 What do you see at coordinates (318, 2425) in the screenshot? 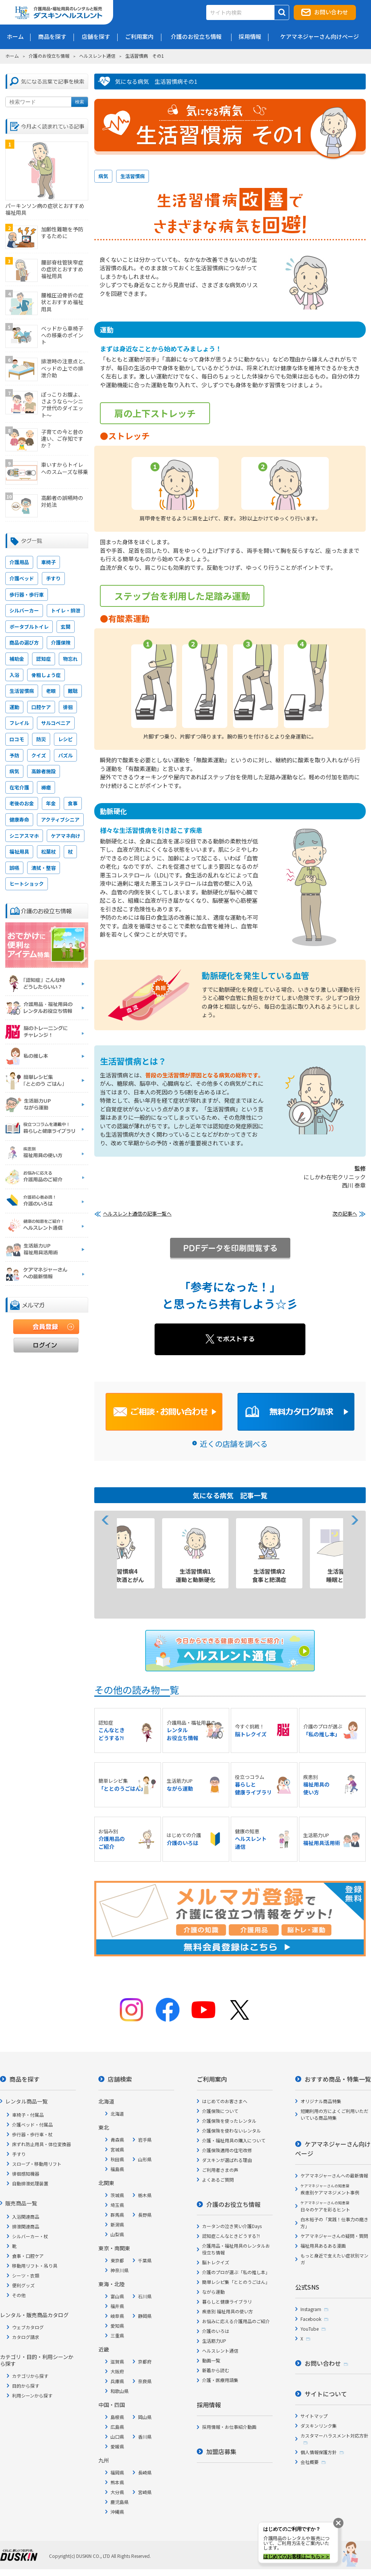
I see `ダスキンリンク集` at bounding box center [318, 2425].